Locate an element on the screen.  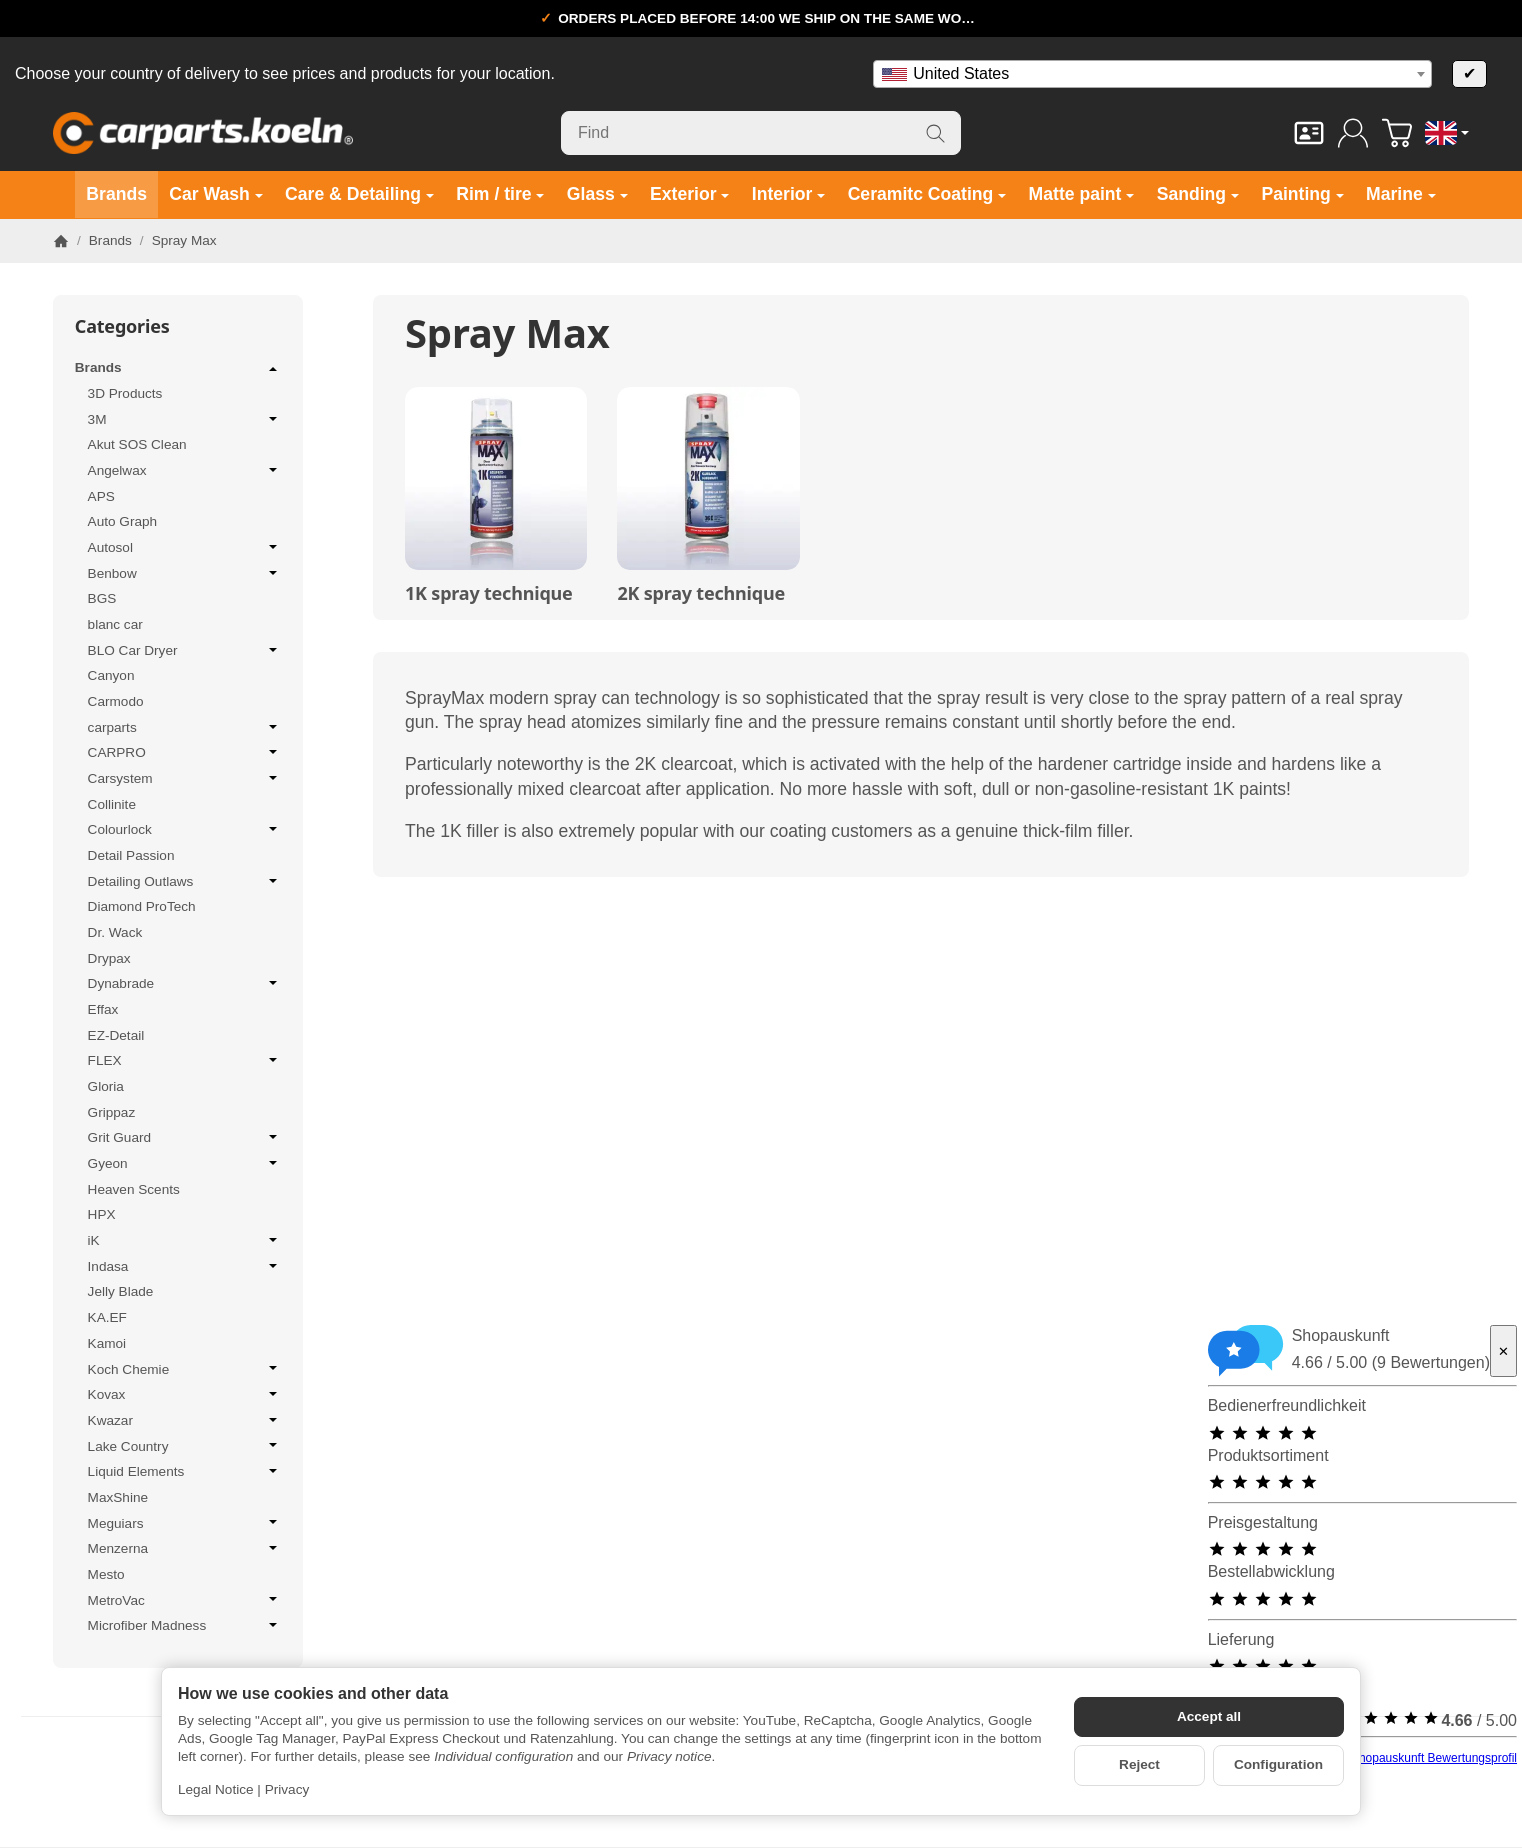
Akut SOS Clean is located at coordinates (137, 444).